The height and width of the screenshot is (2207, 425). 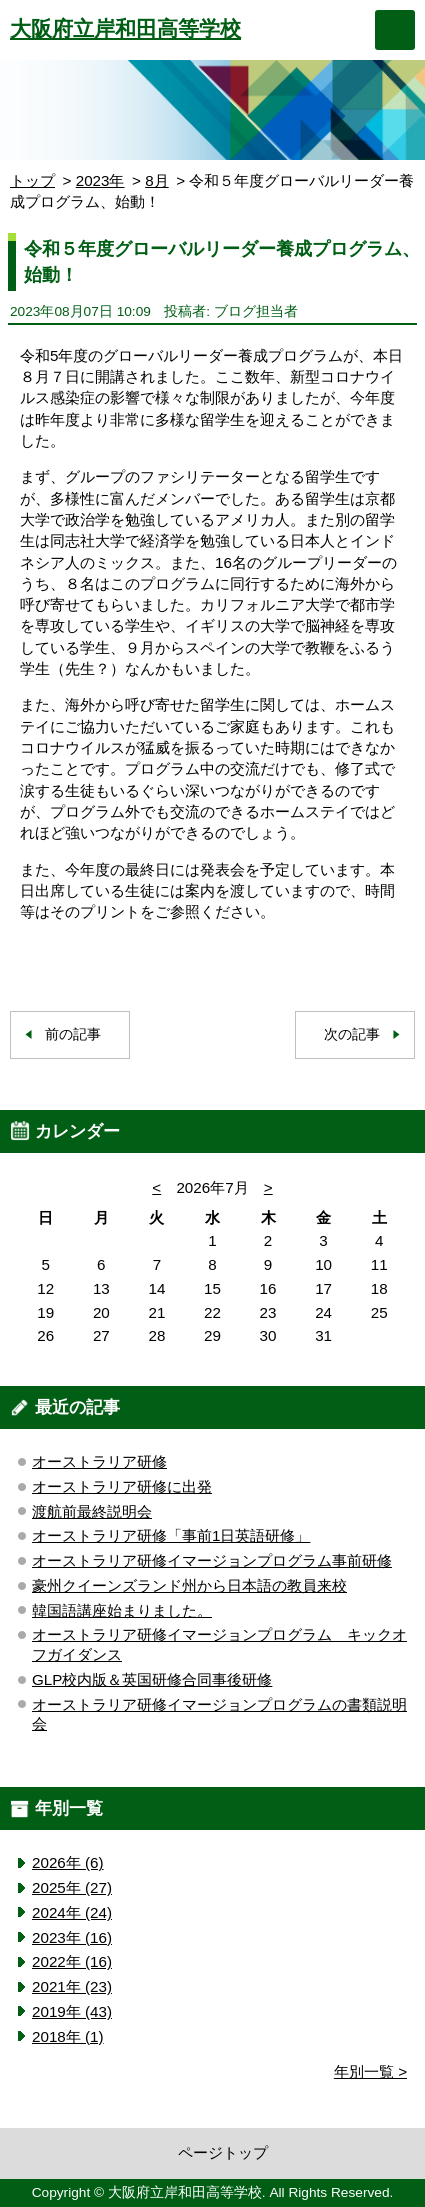 What do you see at coordinates (189, 1585) in the screenshot?
I see `豪州クイーンズランド州から日本語の教員来校` at bounding box center [189, 1585].